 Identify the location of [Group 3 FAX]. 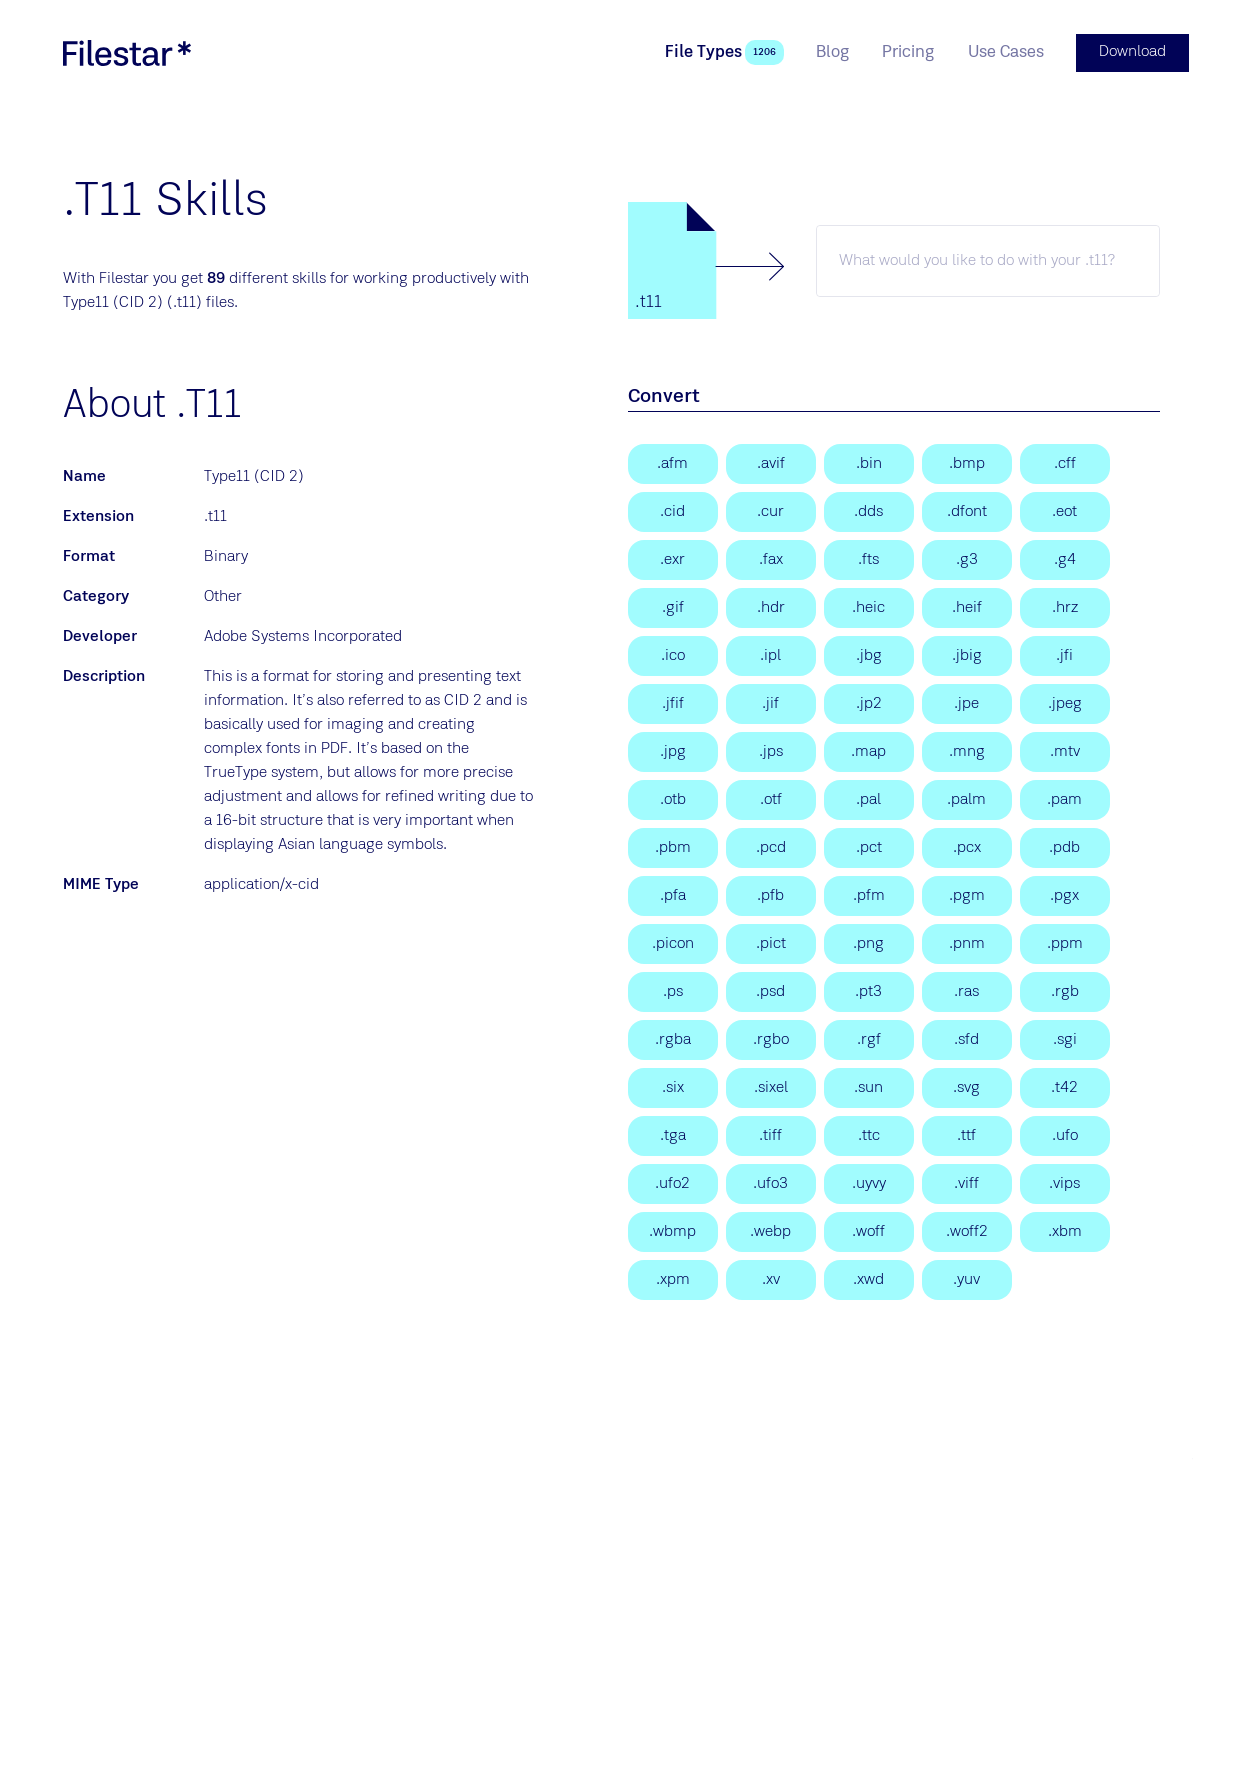
(771, 558).